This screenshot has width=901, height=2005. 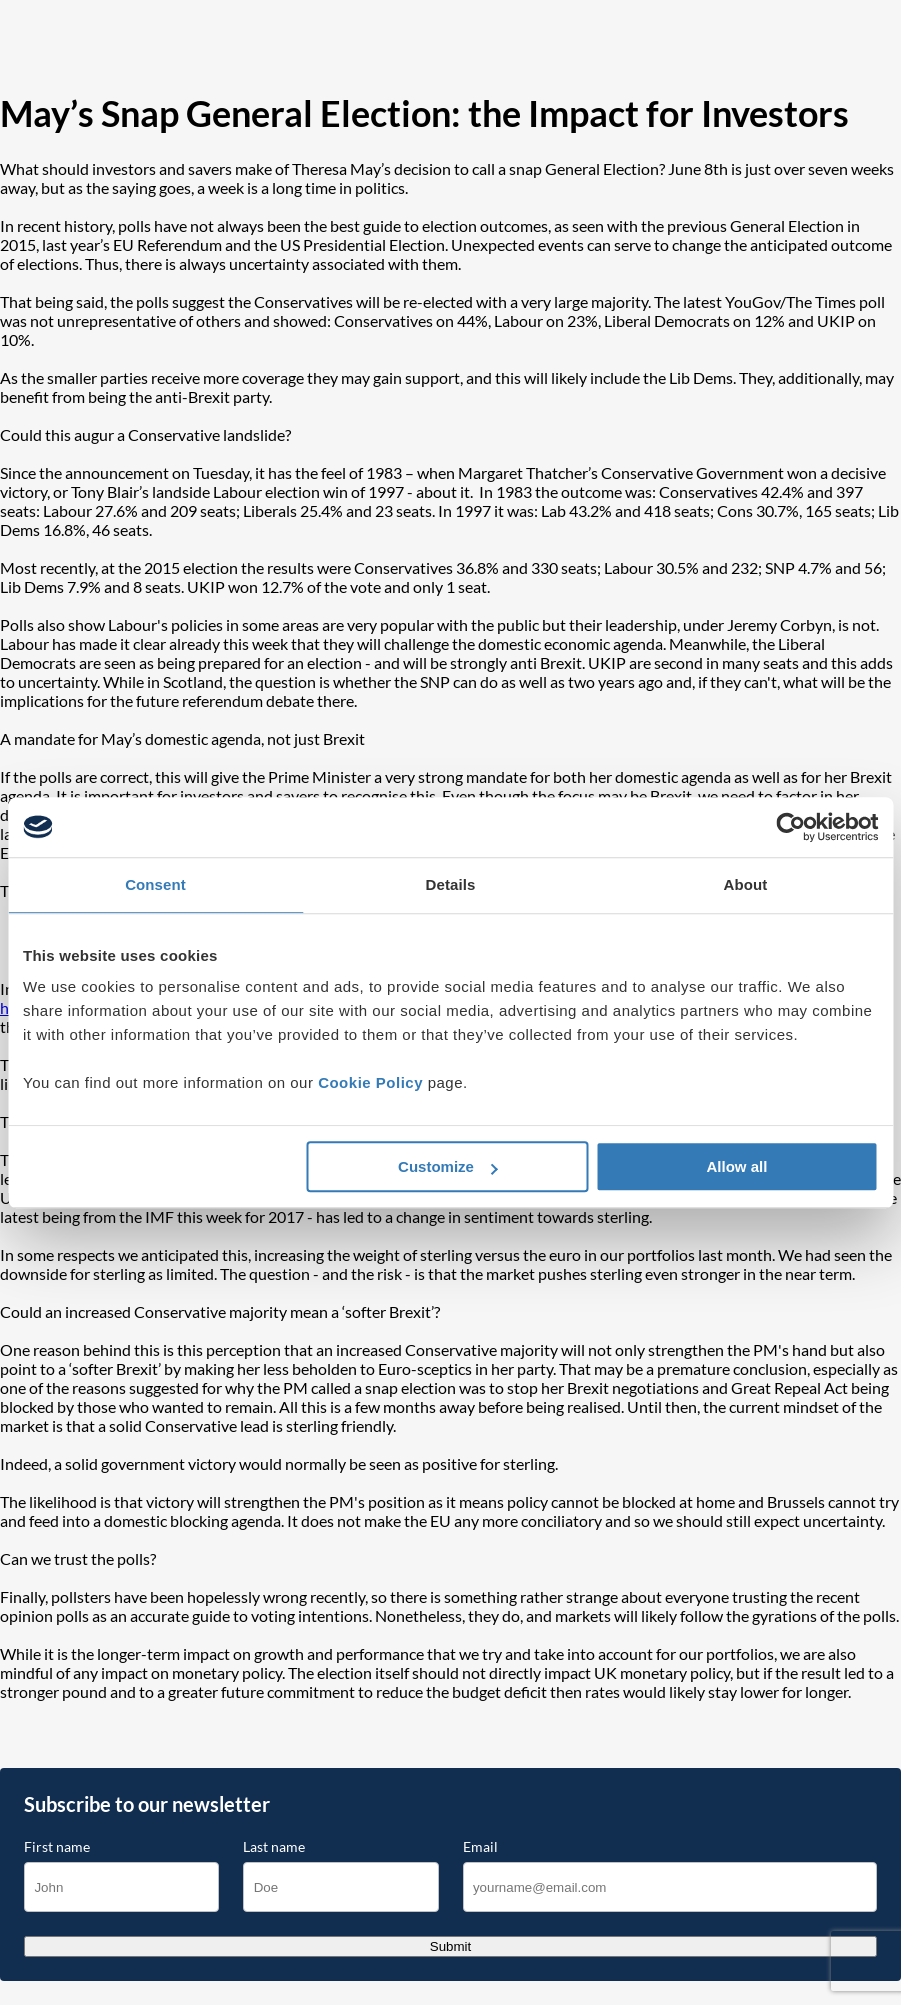 I want to click on Submit, so click(x=450, y=1946).